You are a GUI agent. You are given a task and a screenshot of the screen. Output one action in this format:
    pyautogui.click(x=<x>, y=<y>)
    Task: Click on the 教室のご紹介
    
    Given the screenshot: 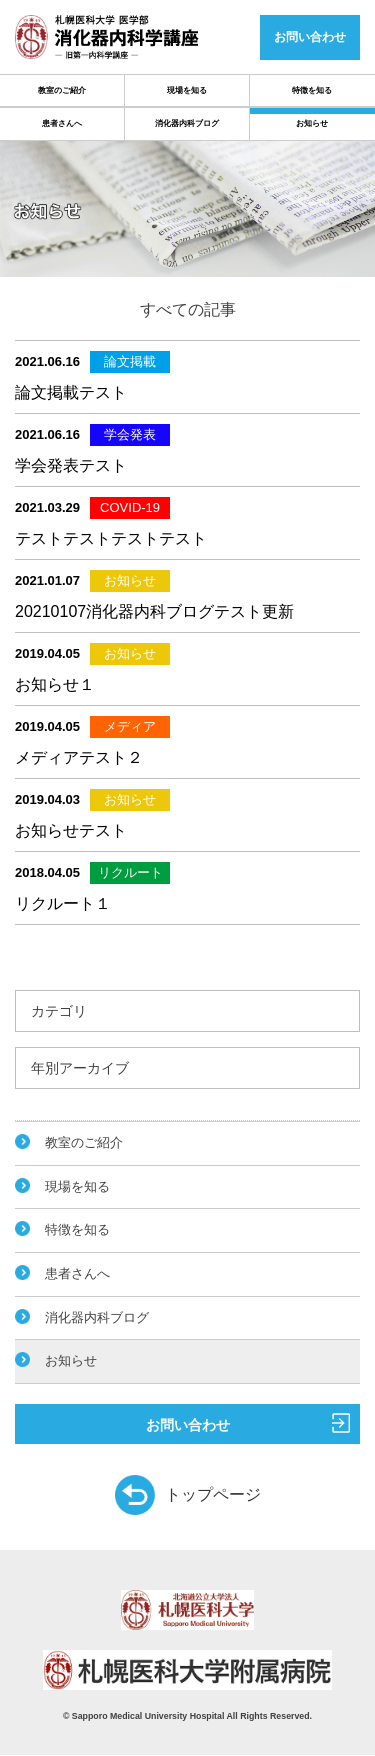 What is the action you would take?
    pyautogui.click(x=62, y=90)
    